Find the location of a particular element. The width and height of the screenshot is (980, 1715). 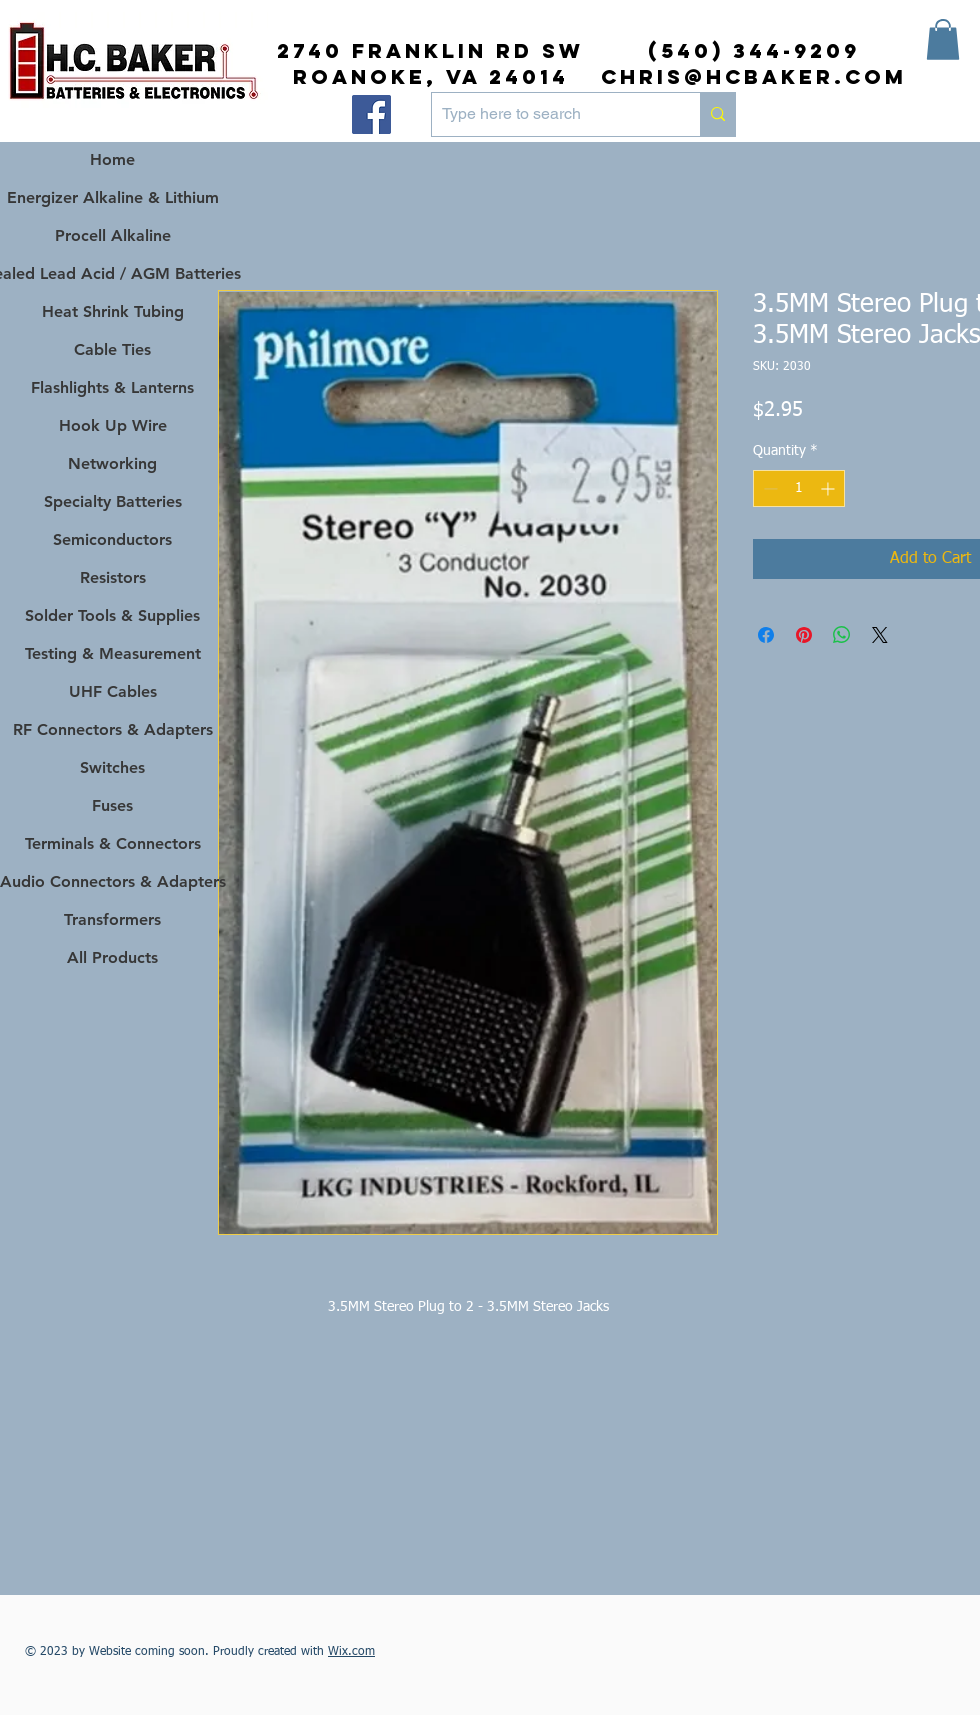

[Share on X] is located at coordinates (880, 635).